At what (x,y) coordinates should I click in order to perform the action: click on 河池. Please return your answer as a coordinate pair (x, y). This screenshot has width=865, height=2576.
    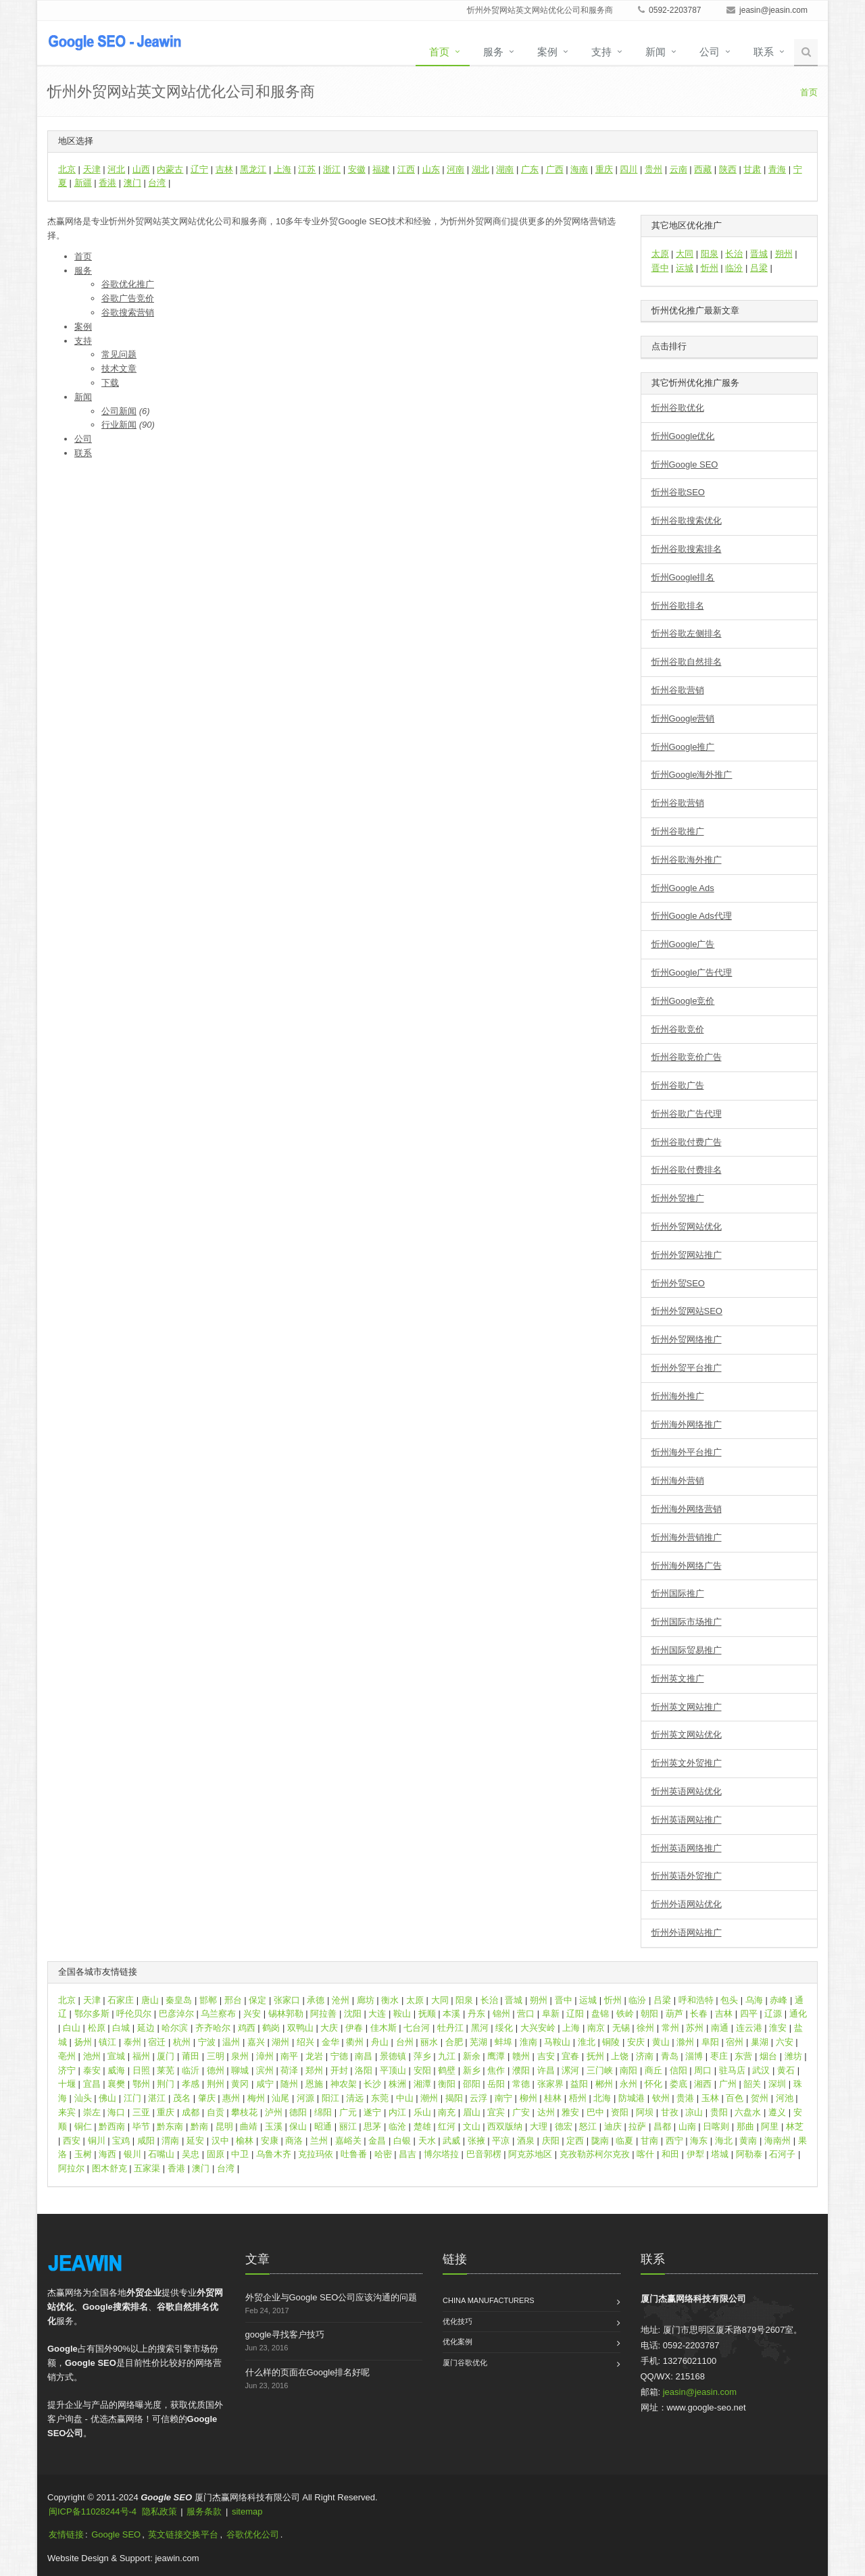
    Looking at the image, I should click on (784, 2098).